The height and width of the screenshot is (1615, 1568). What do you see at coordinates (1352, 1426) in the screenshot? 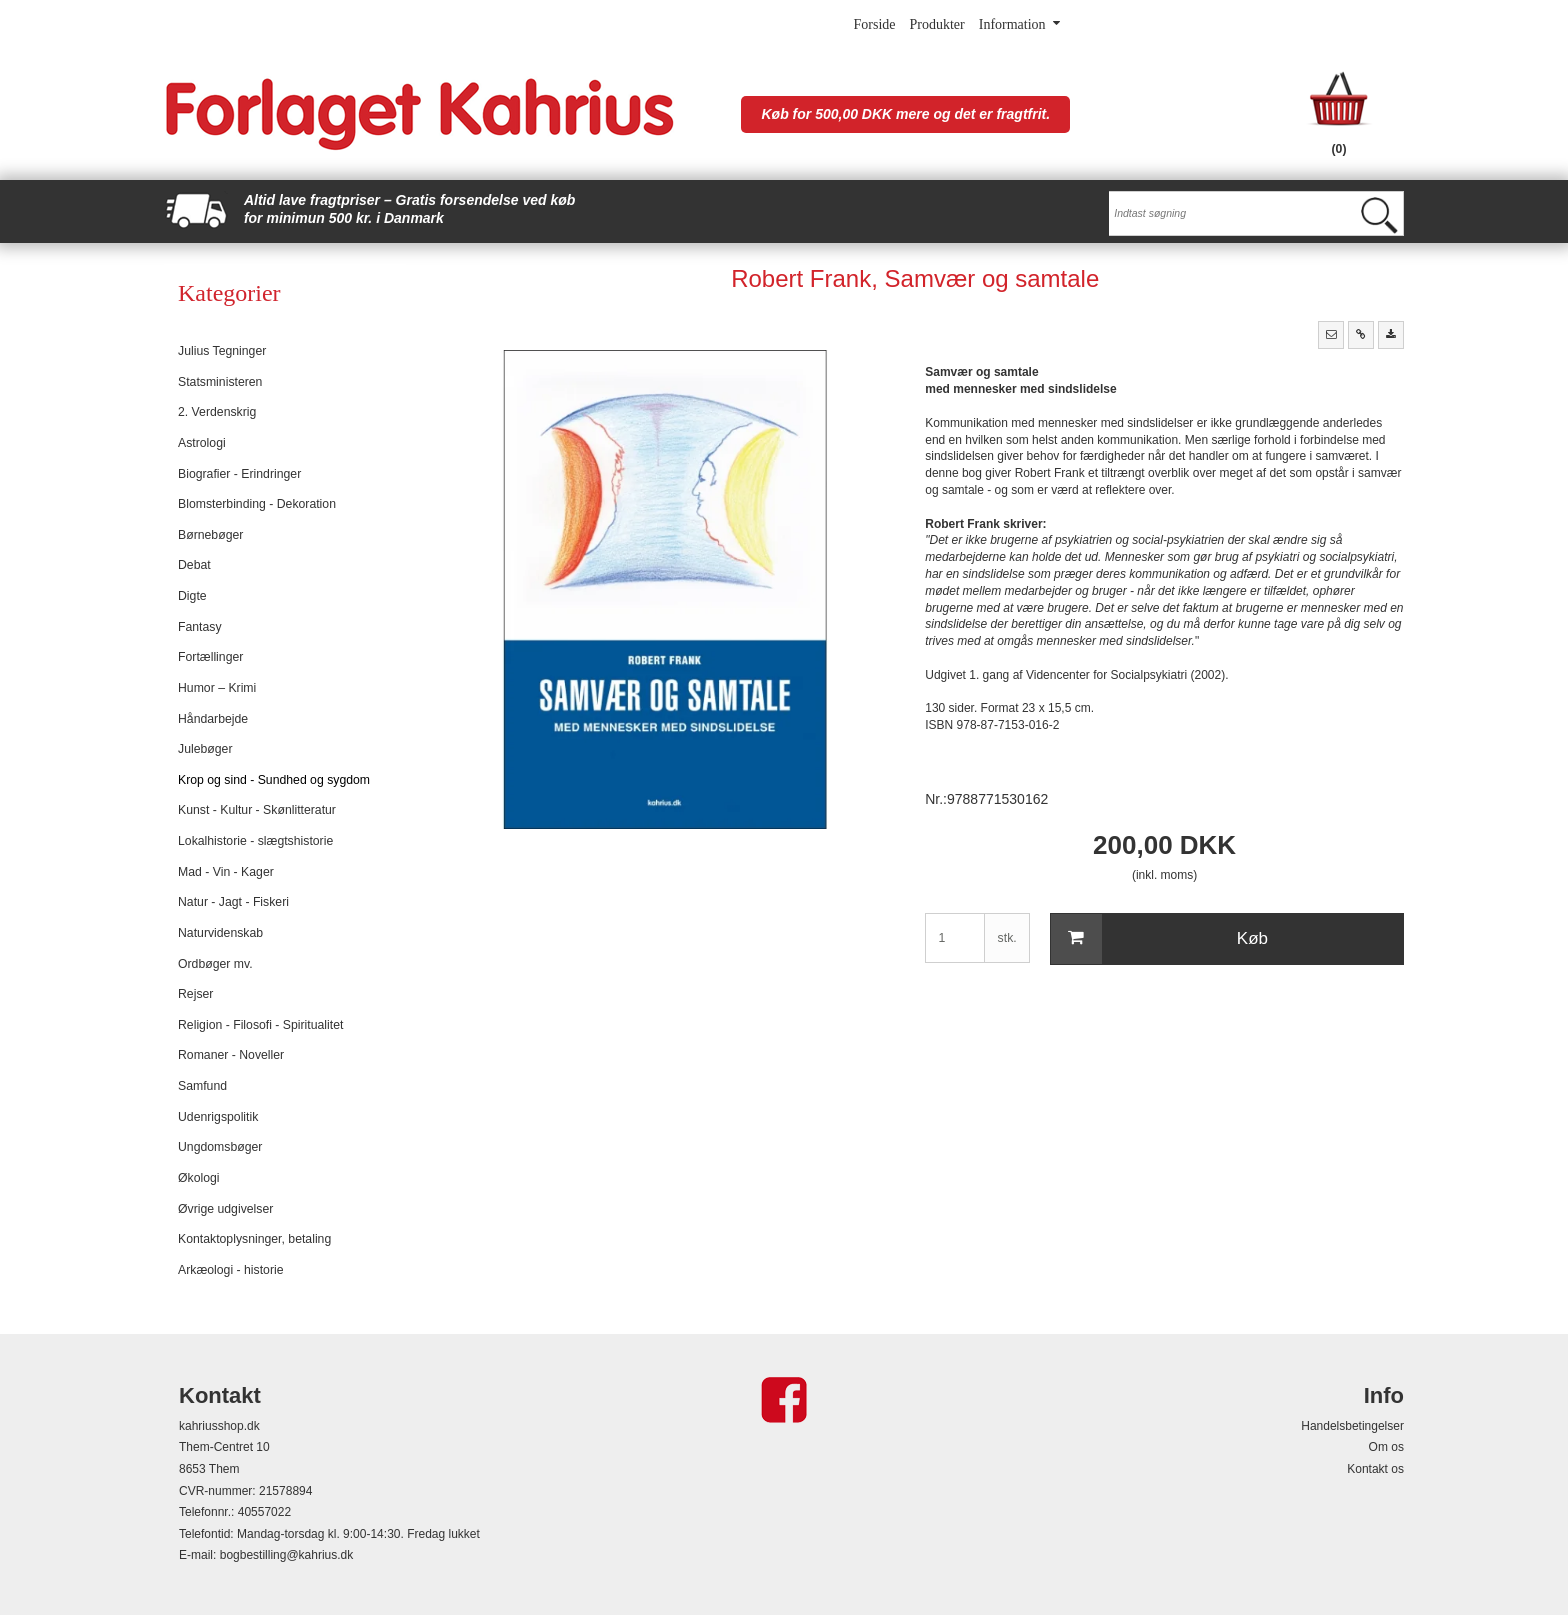
I see `Handelsbetingelser` at bounding box center [1352, 1426].